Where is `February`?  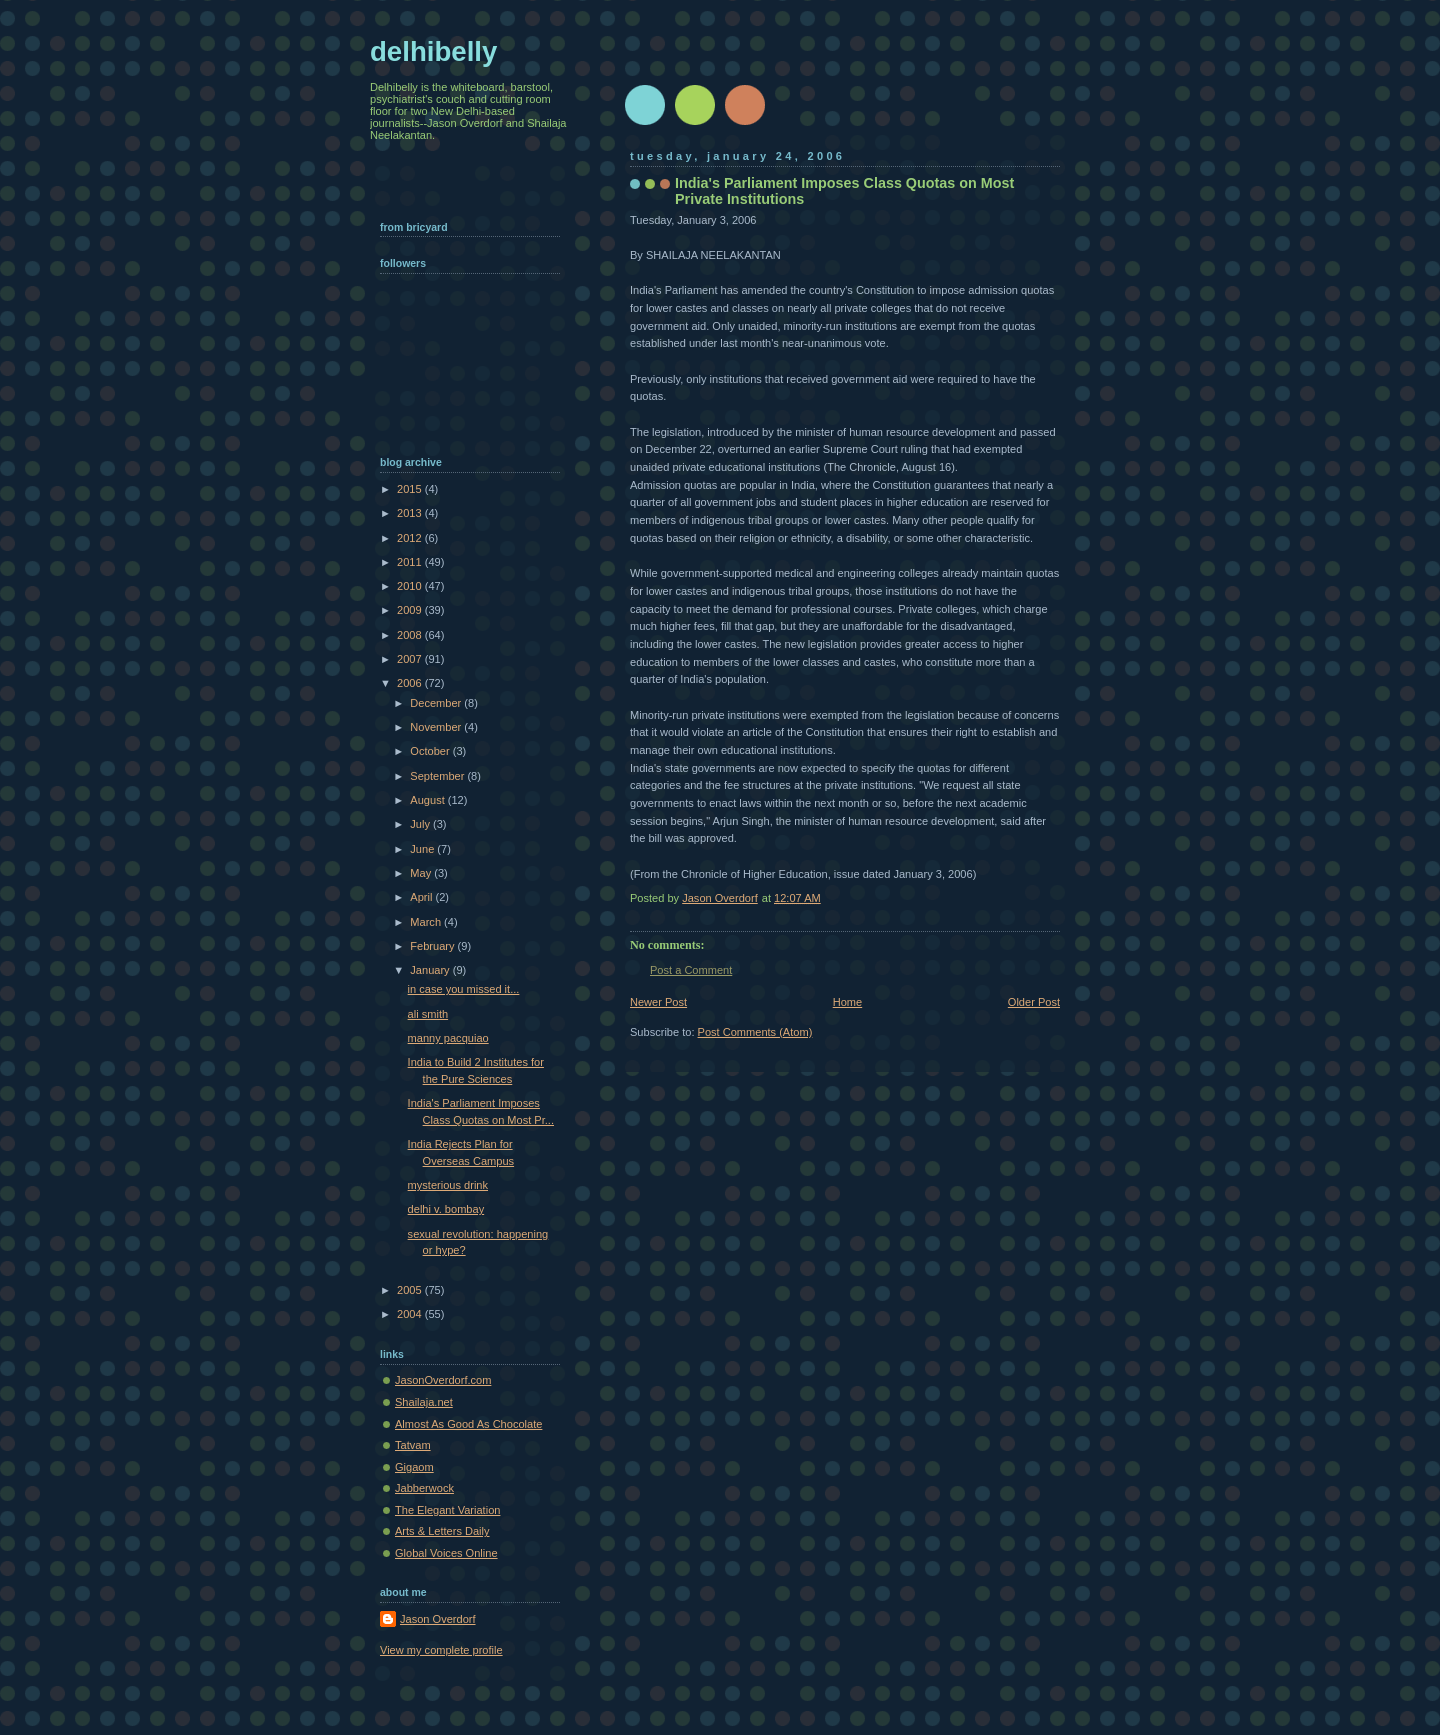 February is located at coordinates (433, 946).